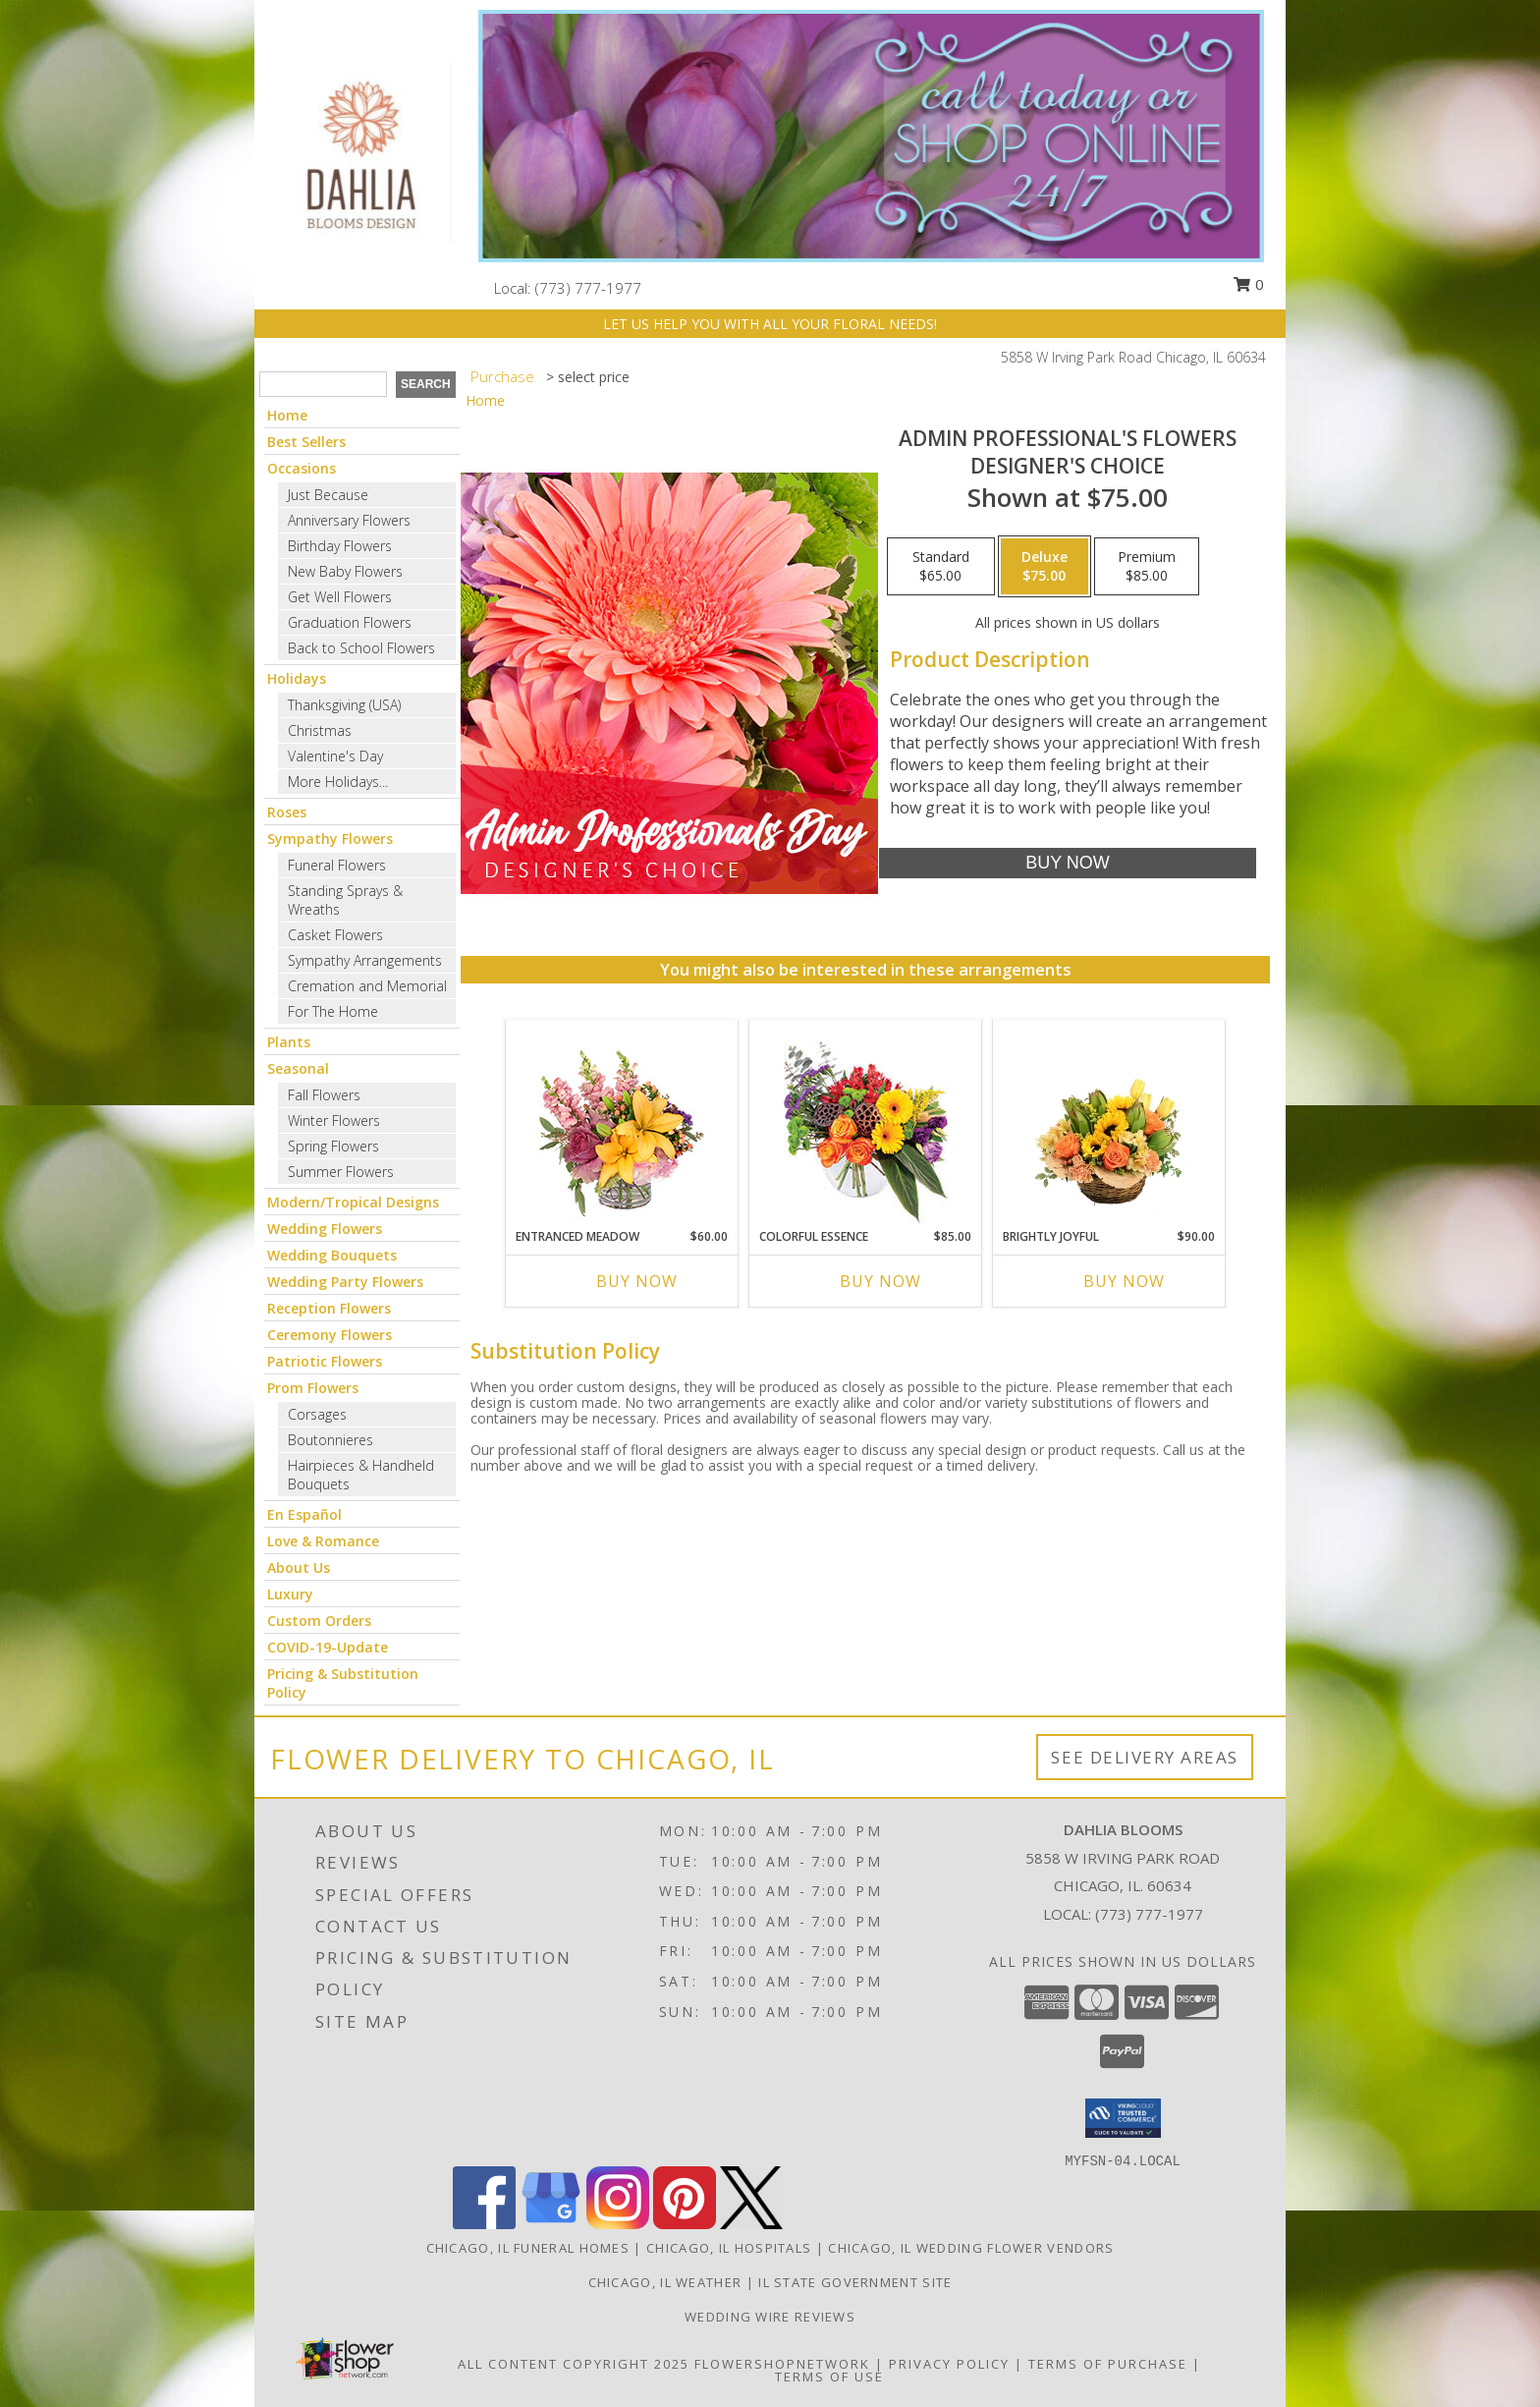 The image size is (1540, 2407). What do you see at coordinates (328, 494) in the screenshot?
I see `Just Because` at bounding box center [328, 494].